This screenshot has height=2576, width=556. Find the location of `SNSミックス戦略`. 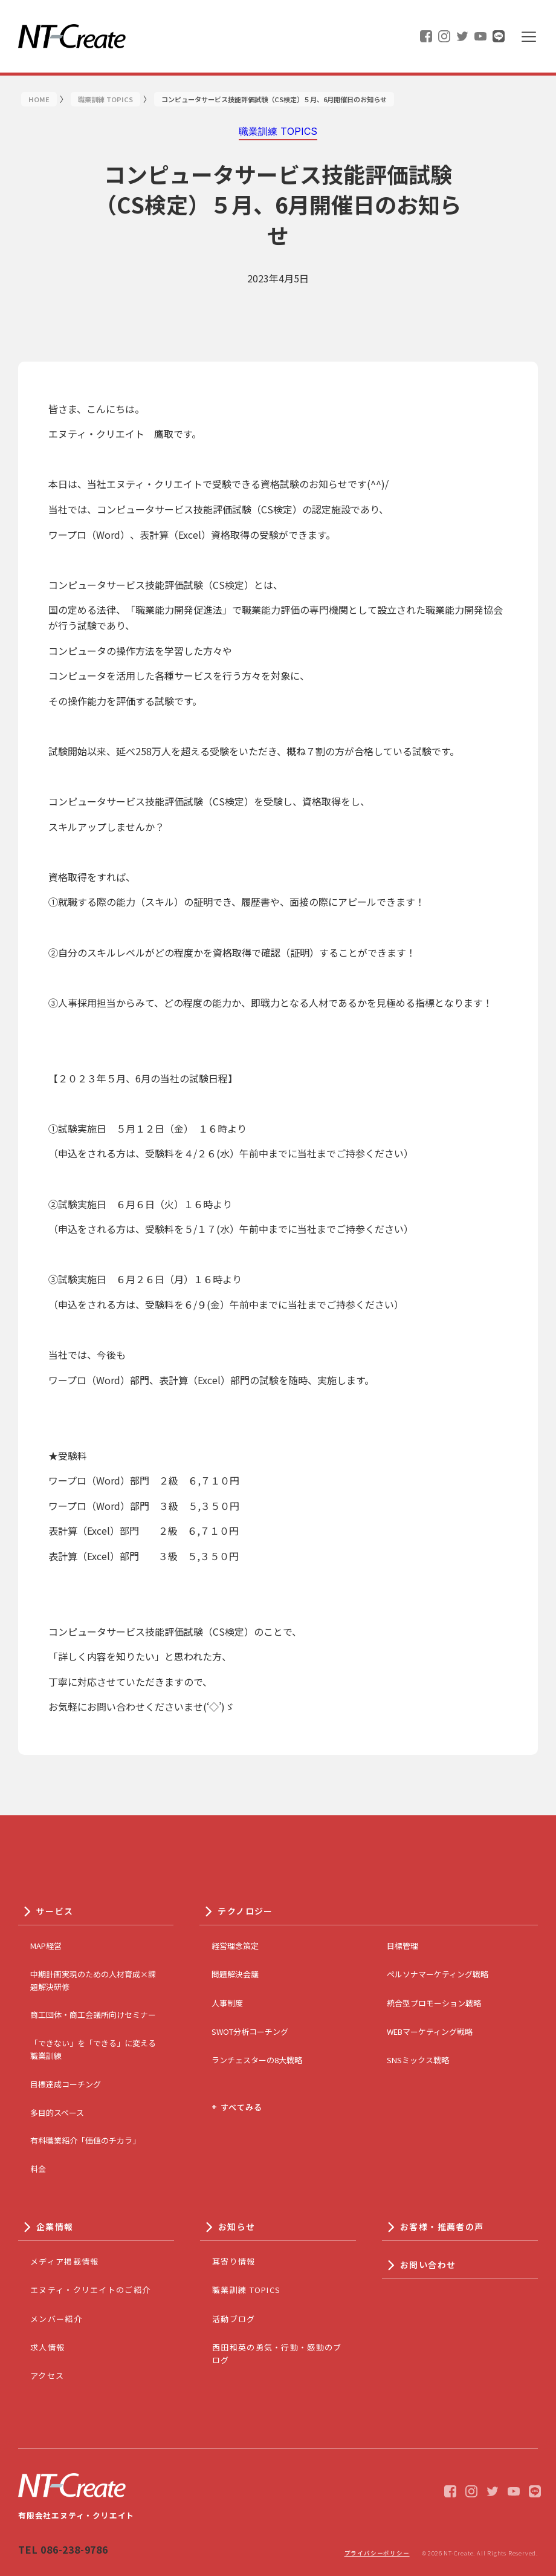

SNSミックス戦略 is located at coordinates (418, 2060).